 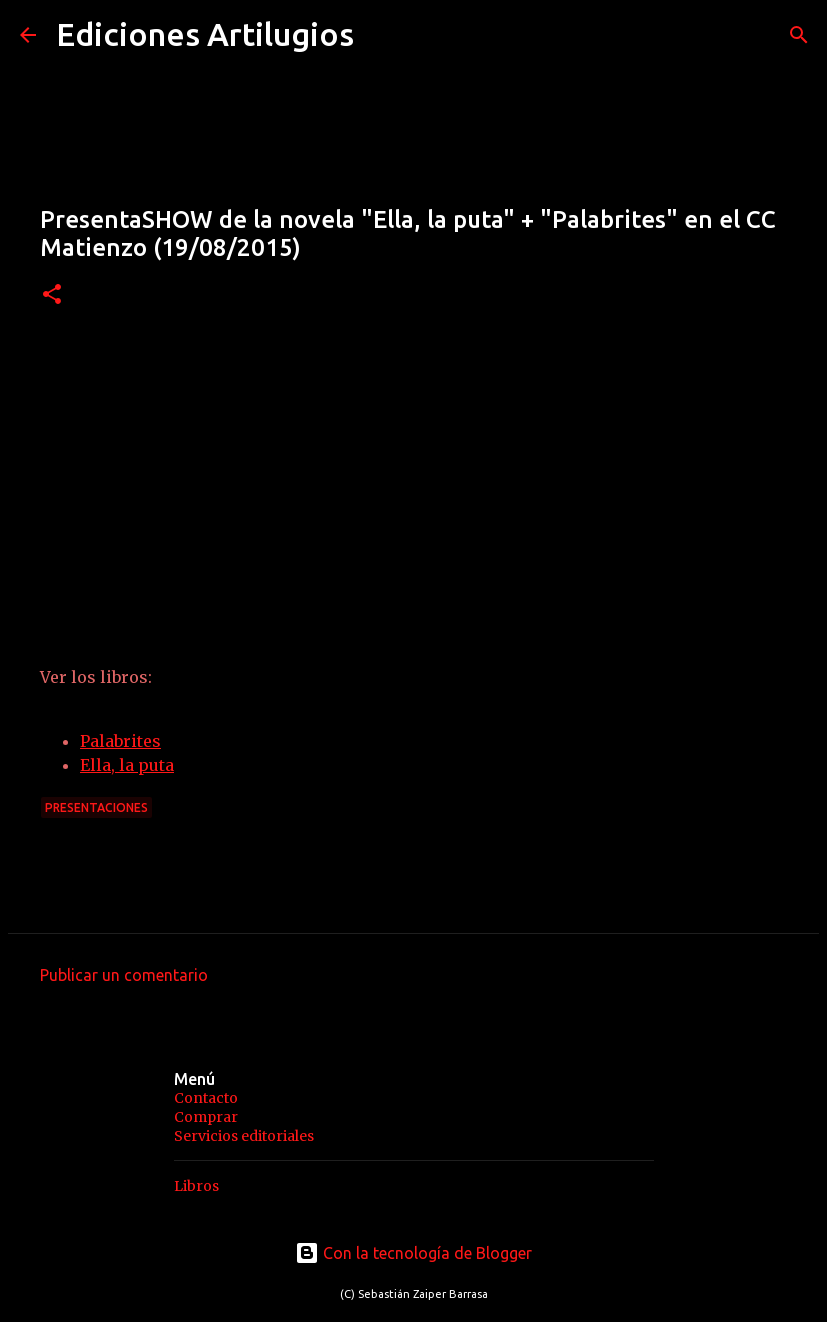 I want to click on Comprar, so click(x=206, y=1117).